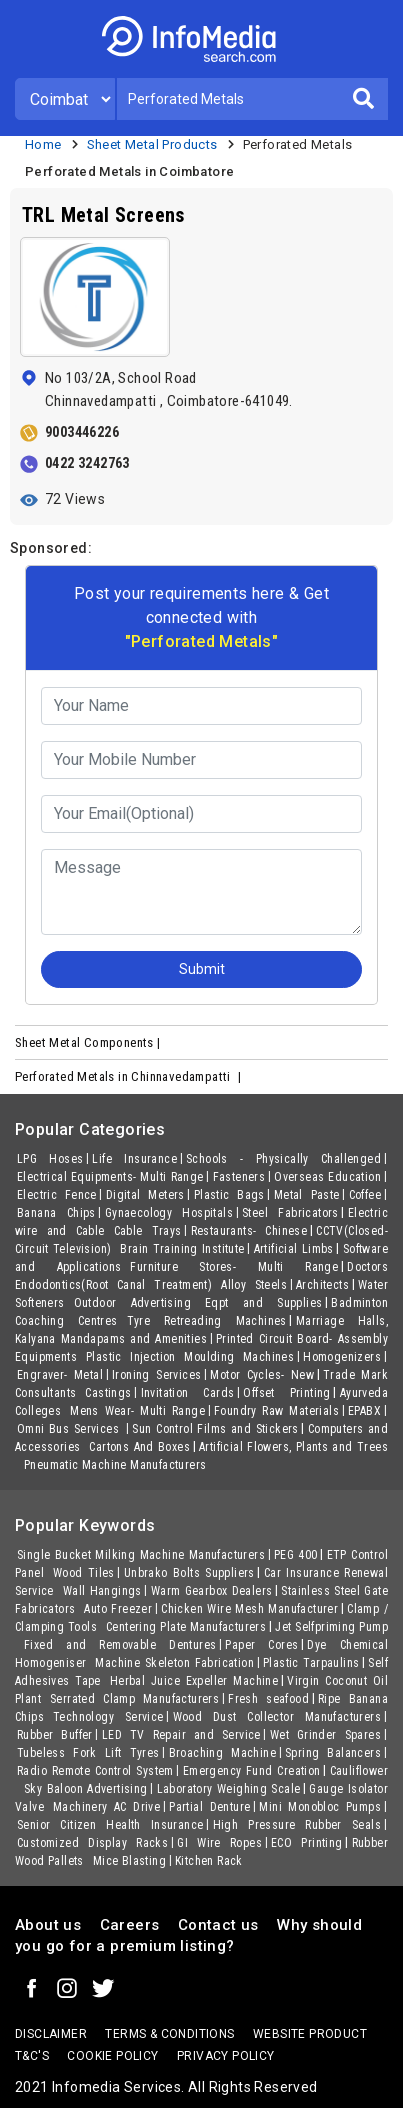  What do you see at coordinates (276, 1411) in the screenshot?
I see `Foundry Raw Materials` at bounding box center [276, 1411].